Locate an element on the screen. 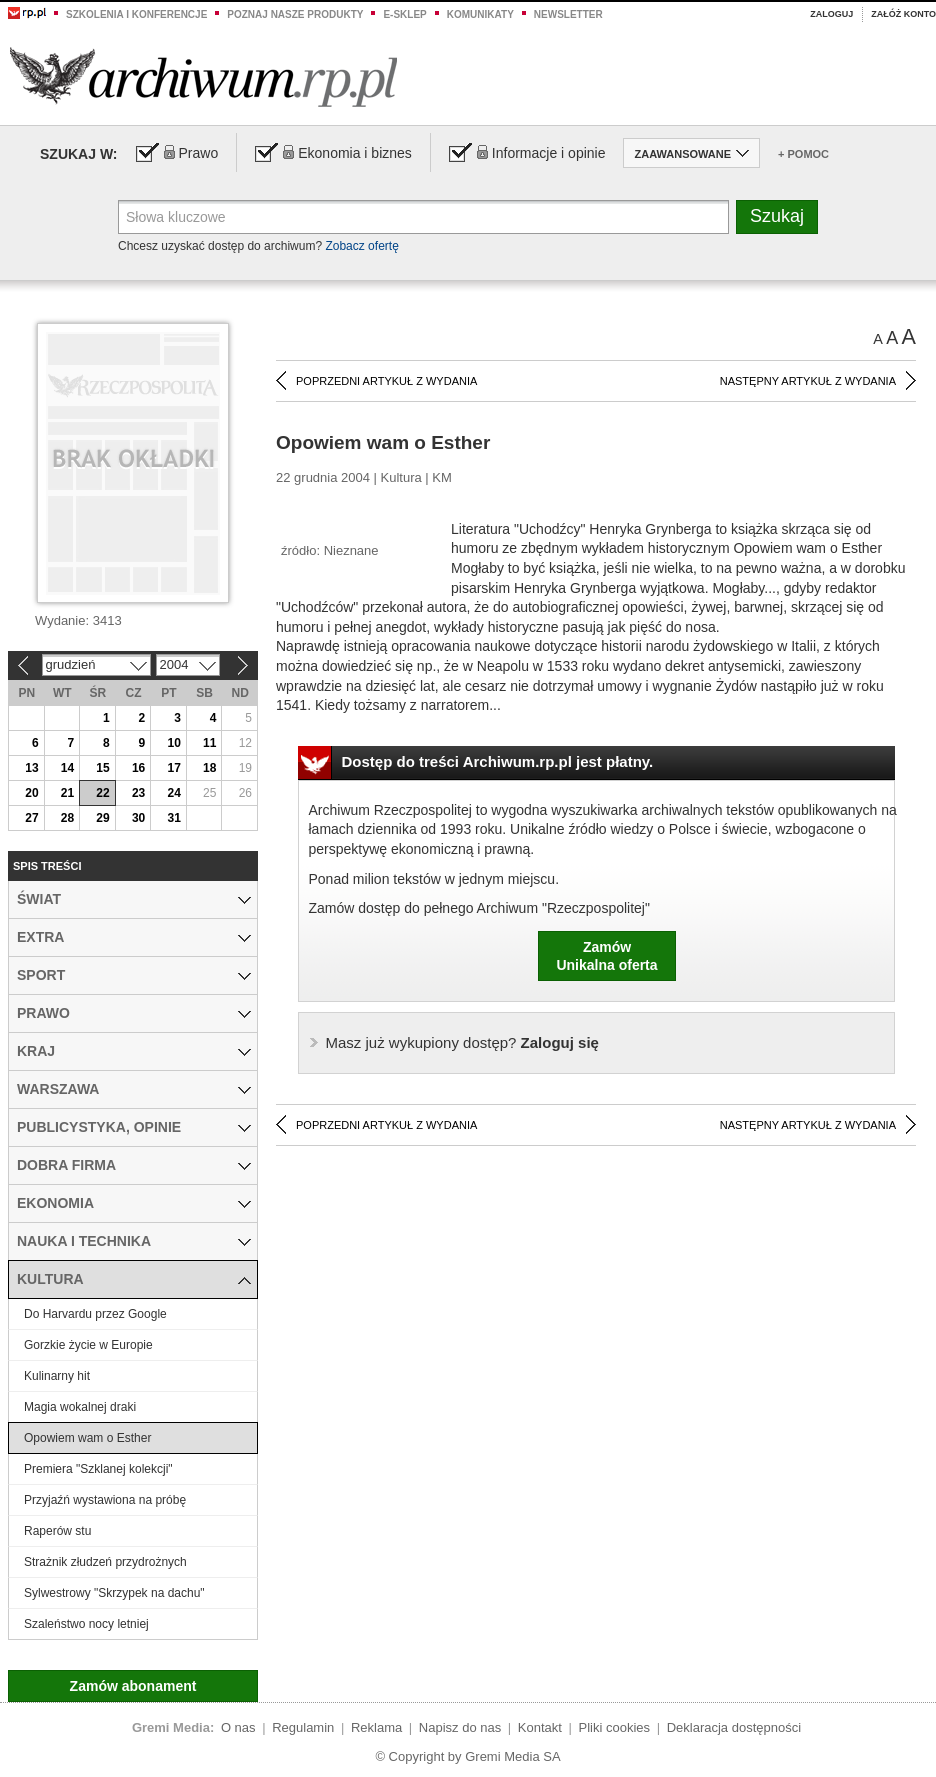  Magia wokalnej draki is located at coordinates (80, 1407).